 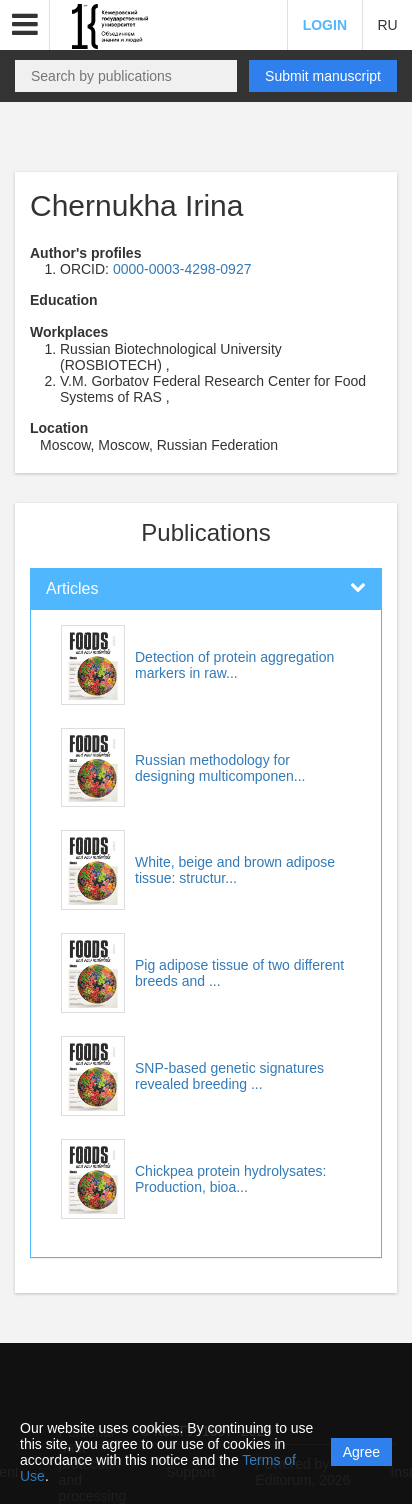 What do you see at coordinates (25, 25) in the screenshot?
I see `[button]` at bounding box center [25, 25].